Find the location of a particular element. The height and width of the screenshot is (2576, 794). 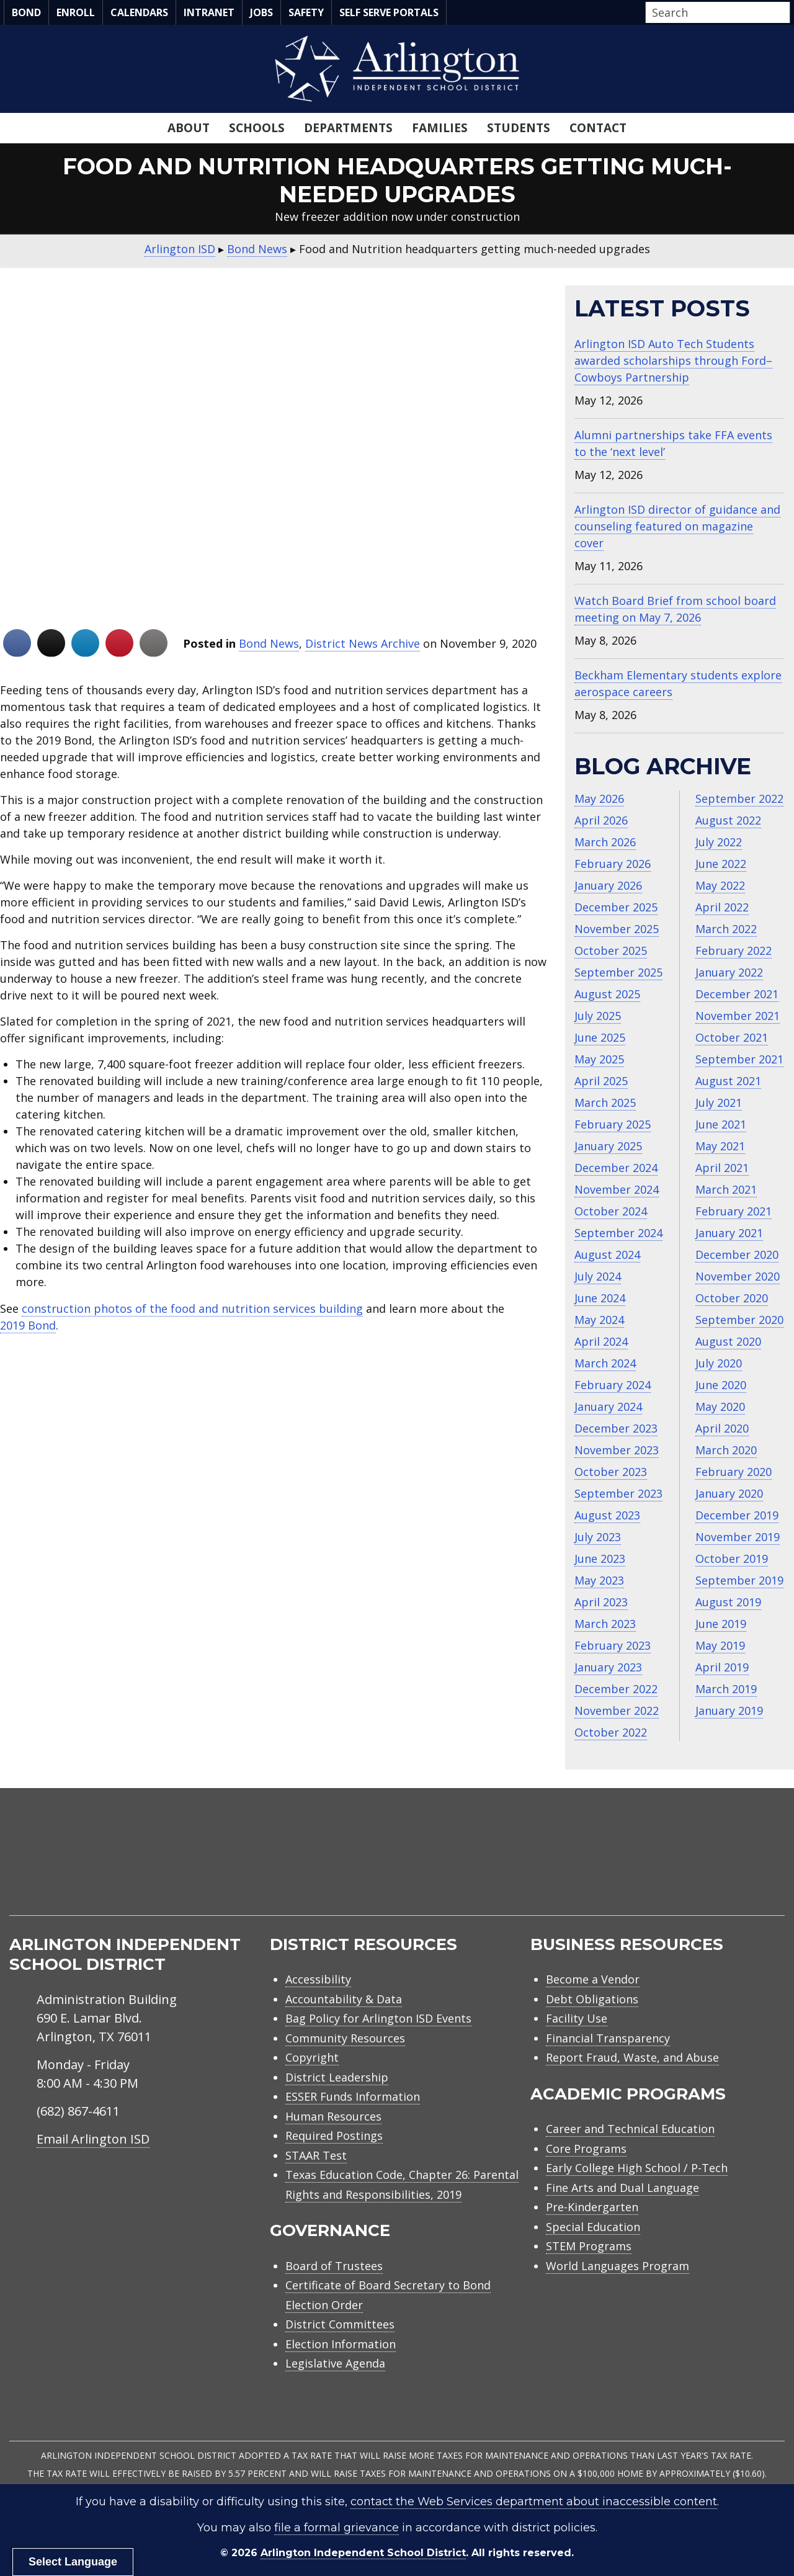

April 2025 is located at coordinates (601, 1080).